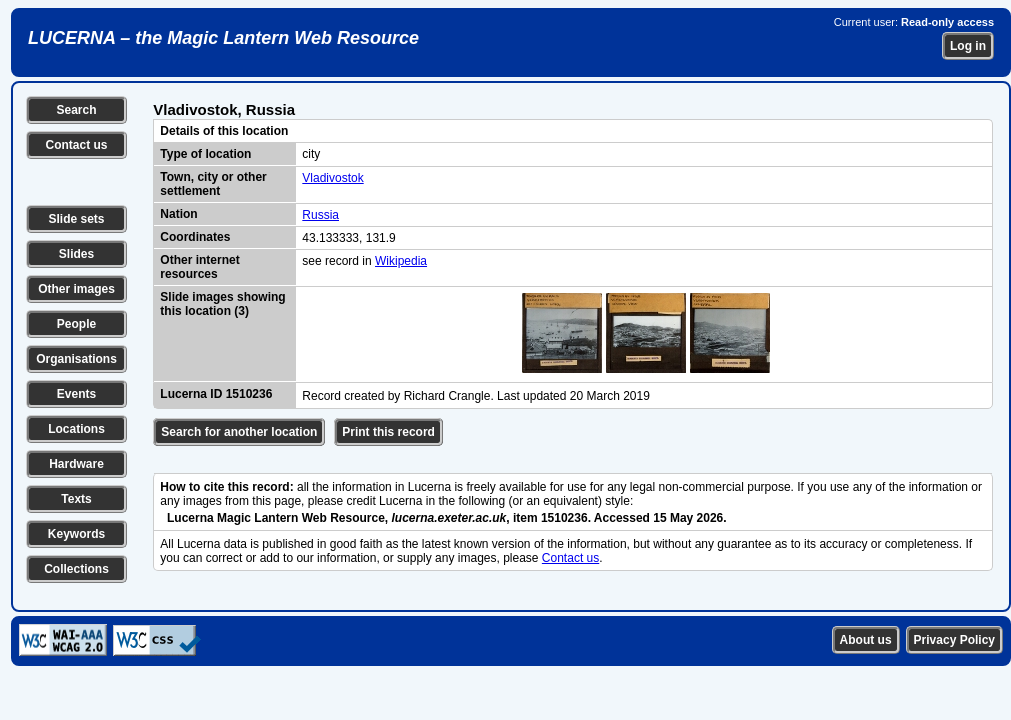 The width and height of the screenshot is (1011, 720). What do you see at coordinates (76, 289) in the screenshot?
I see `Other images` at bounding box center [76, 289].